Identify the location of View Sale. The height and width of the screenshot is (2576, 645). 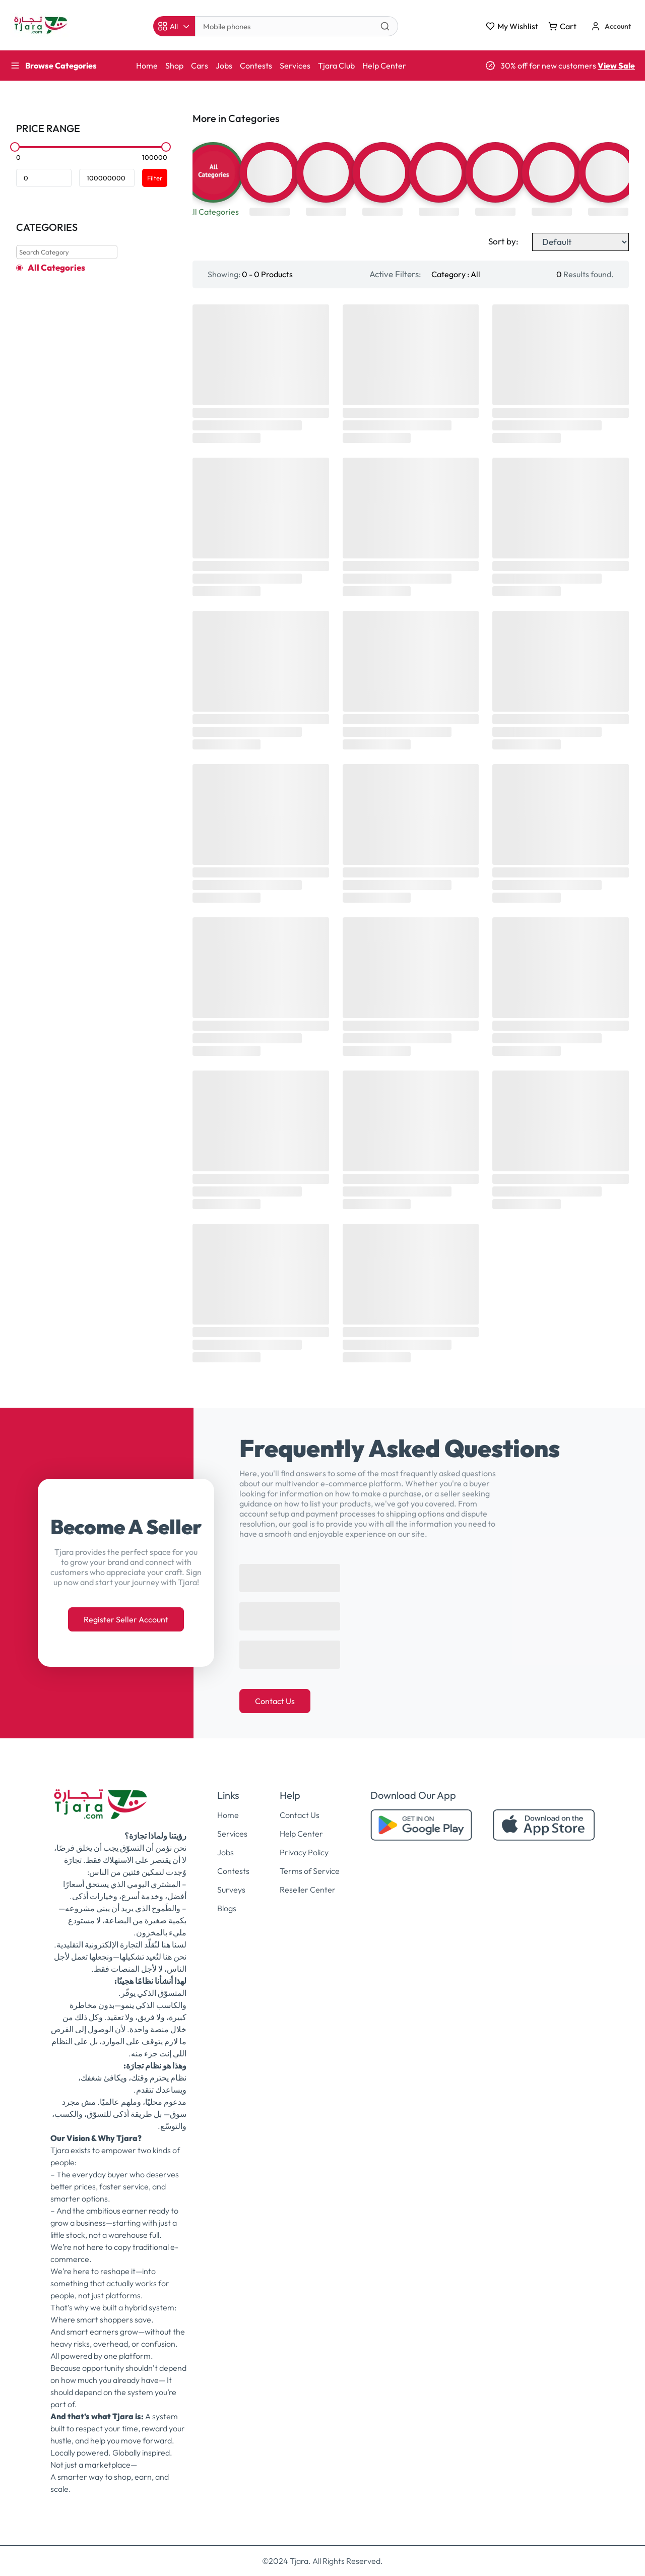
(616, 65).